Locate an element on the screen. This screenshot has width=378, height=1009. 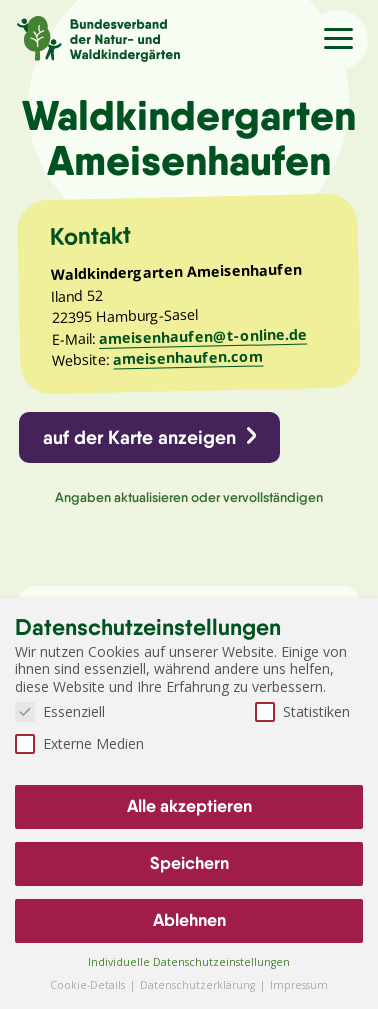
ameisenhaufen@t-online.de is located at coordinates (203, 335).